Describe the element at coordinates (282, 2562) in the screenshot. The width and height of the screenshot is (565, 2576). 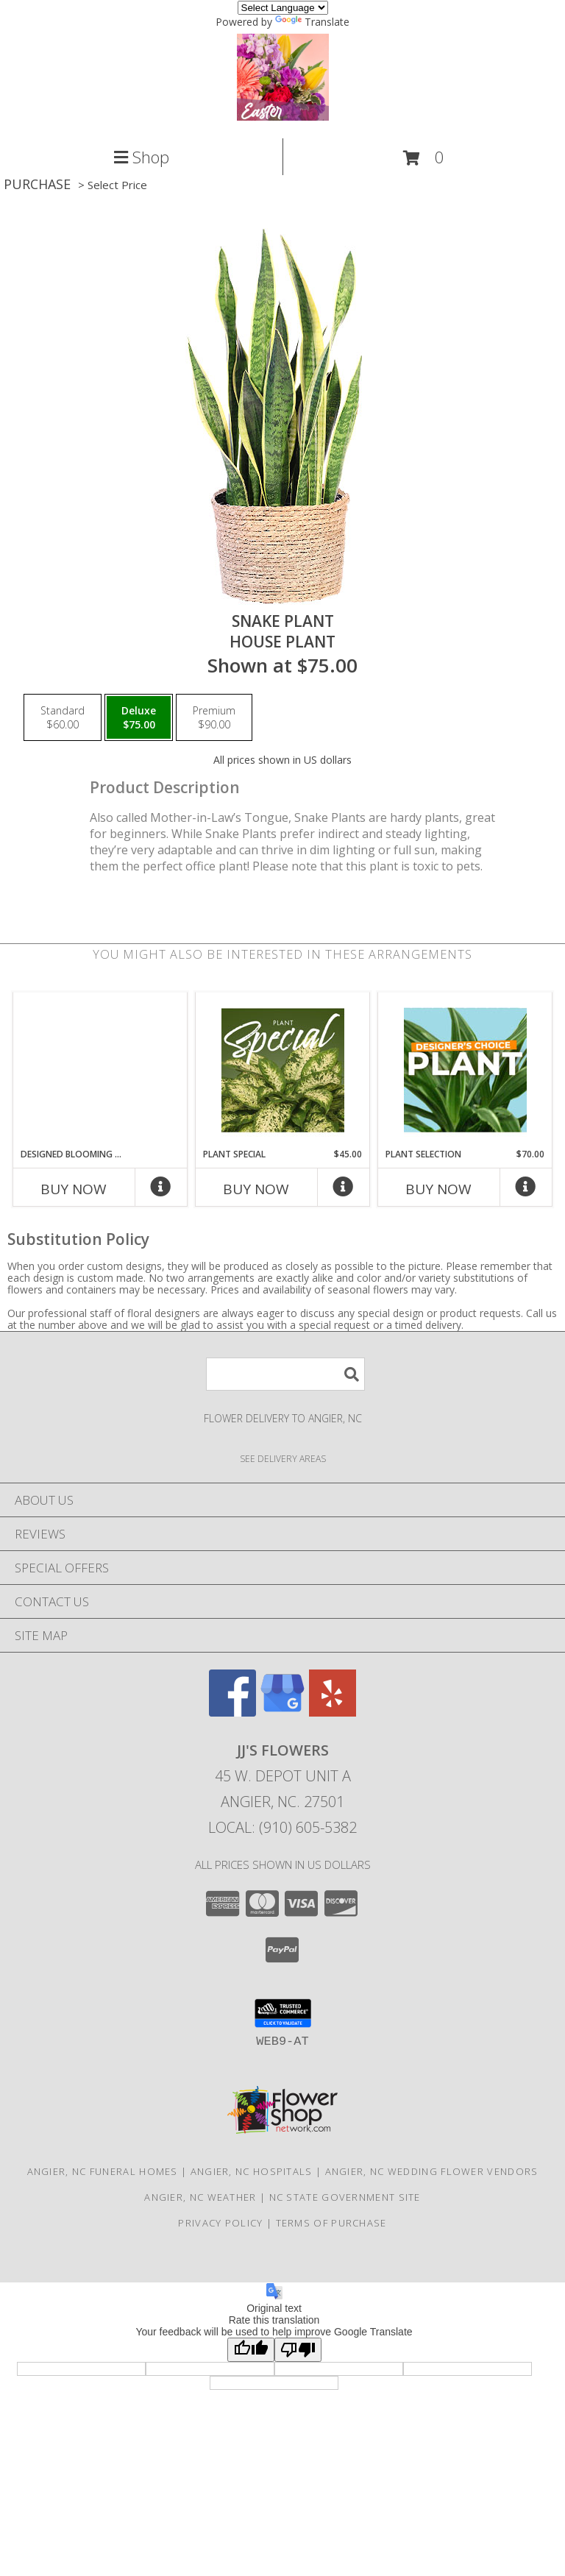
I see `Map` at that location.